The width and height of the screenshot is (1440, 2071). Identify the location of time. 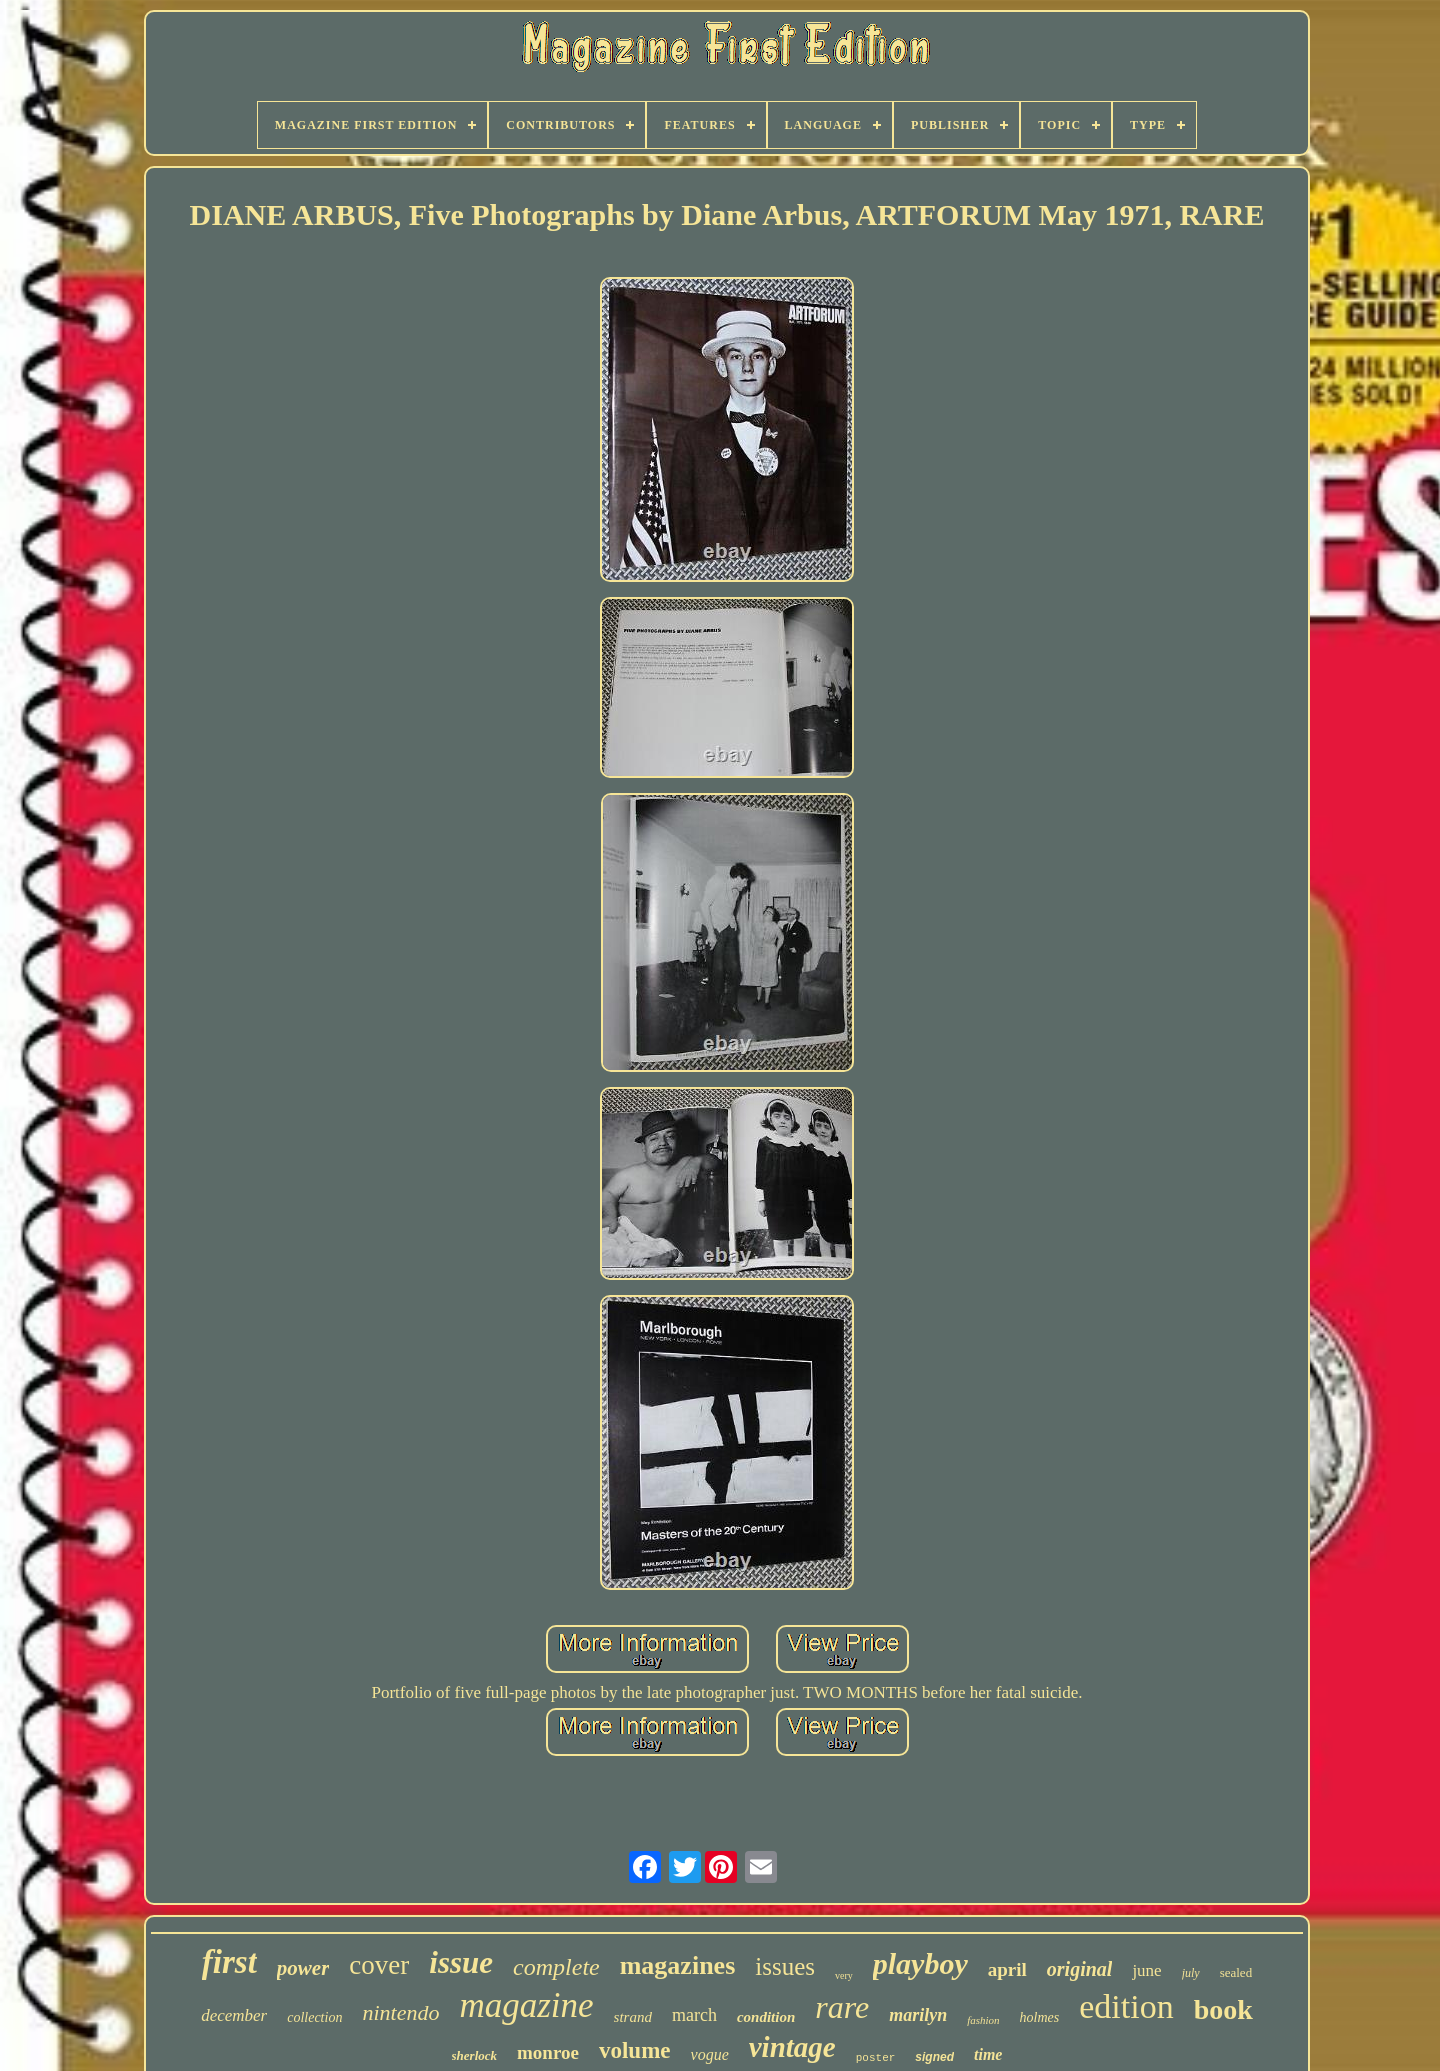
(988, 2054).